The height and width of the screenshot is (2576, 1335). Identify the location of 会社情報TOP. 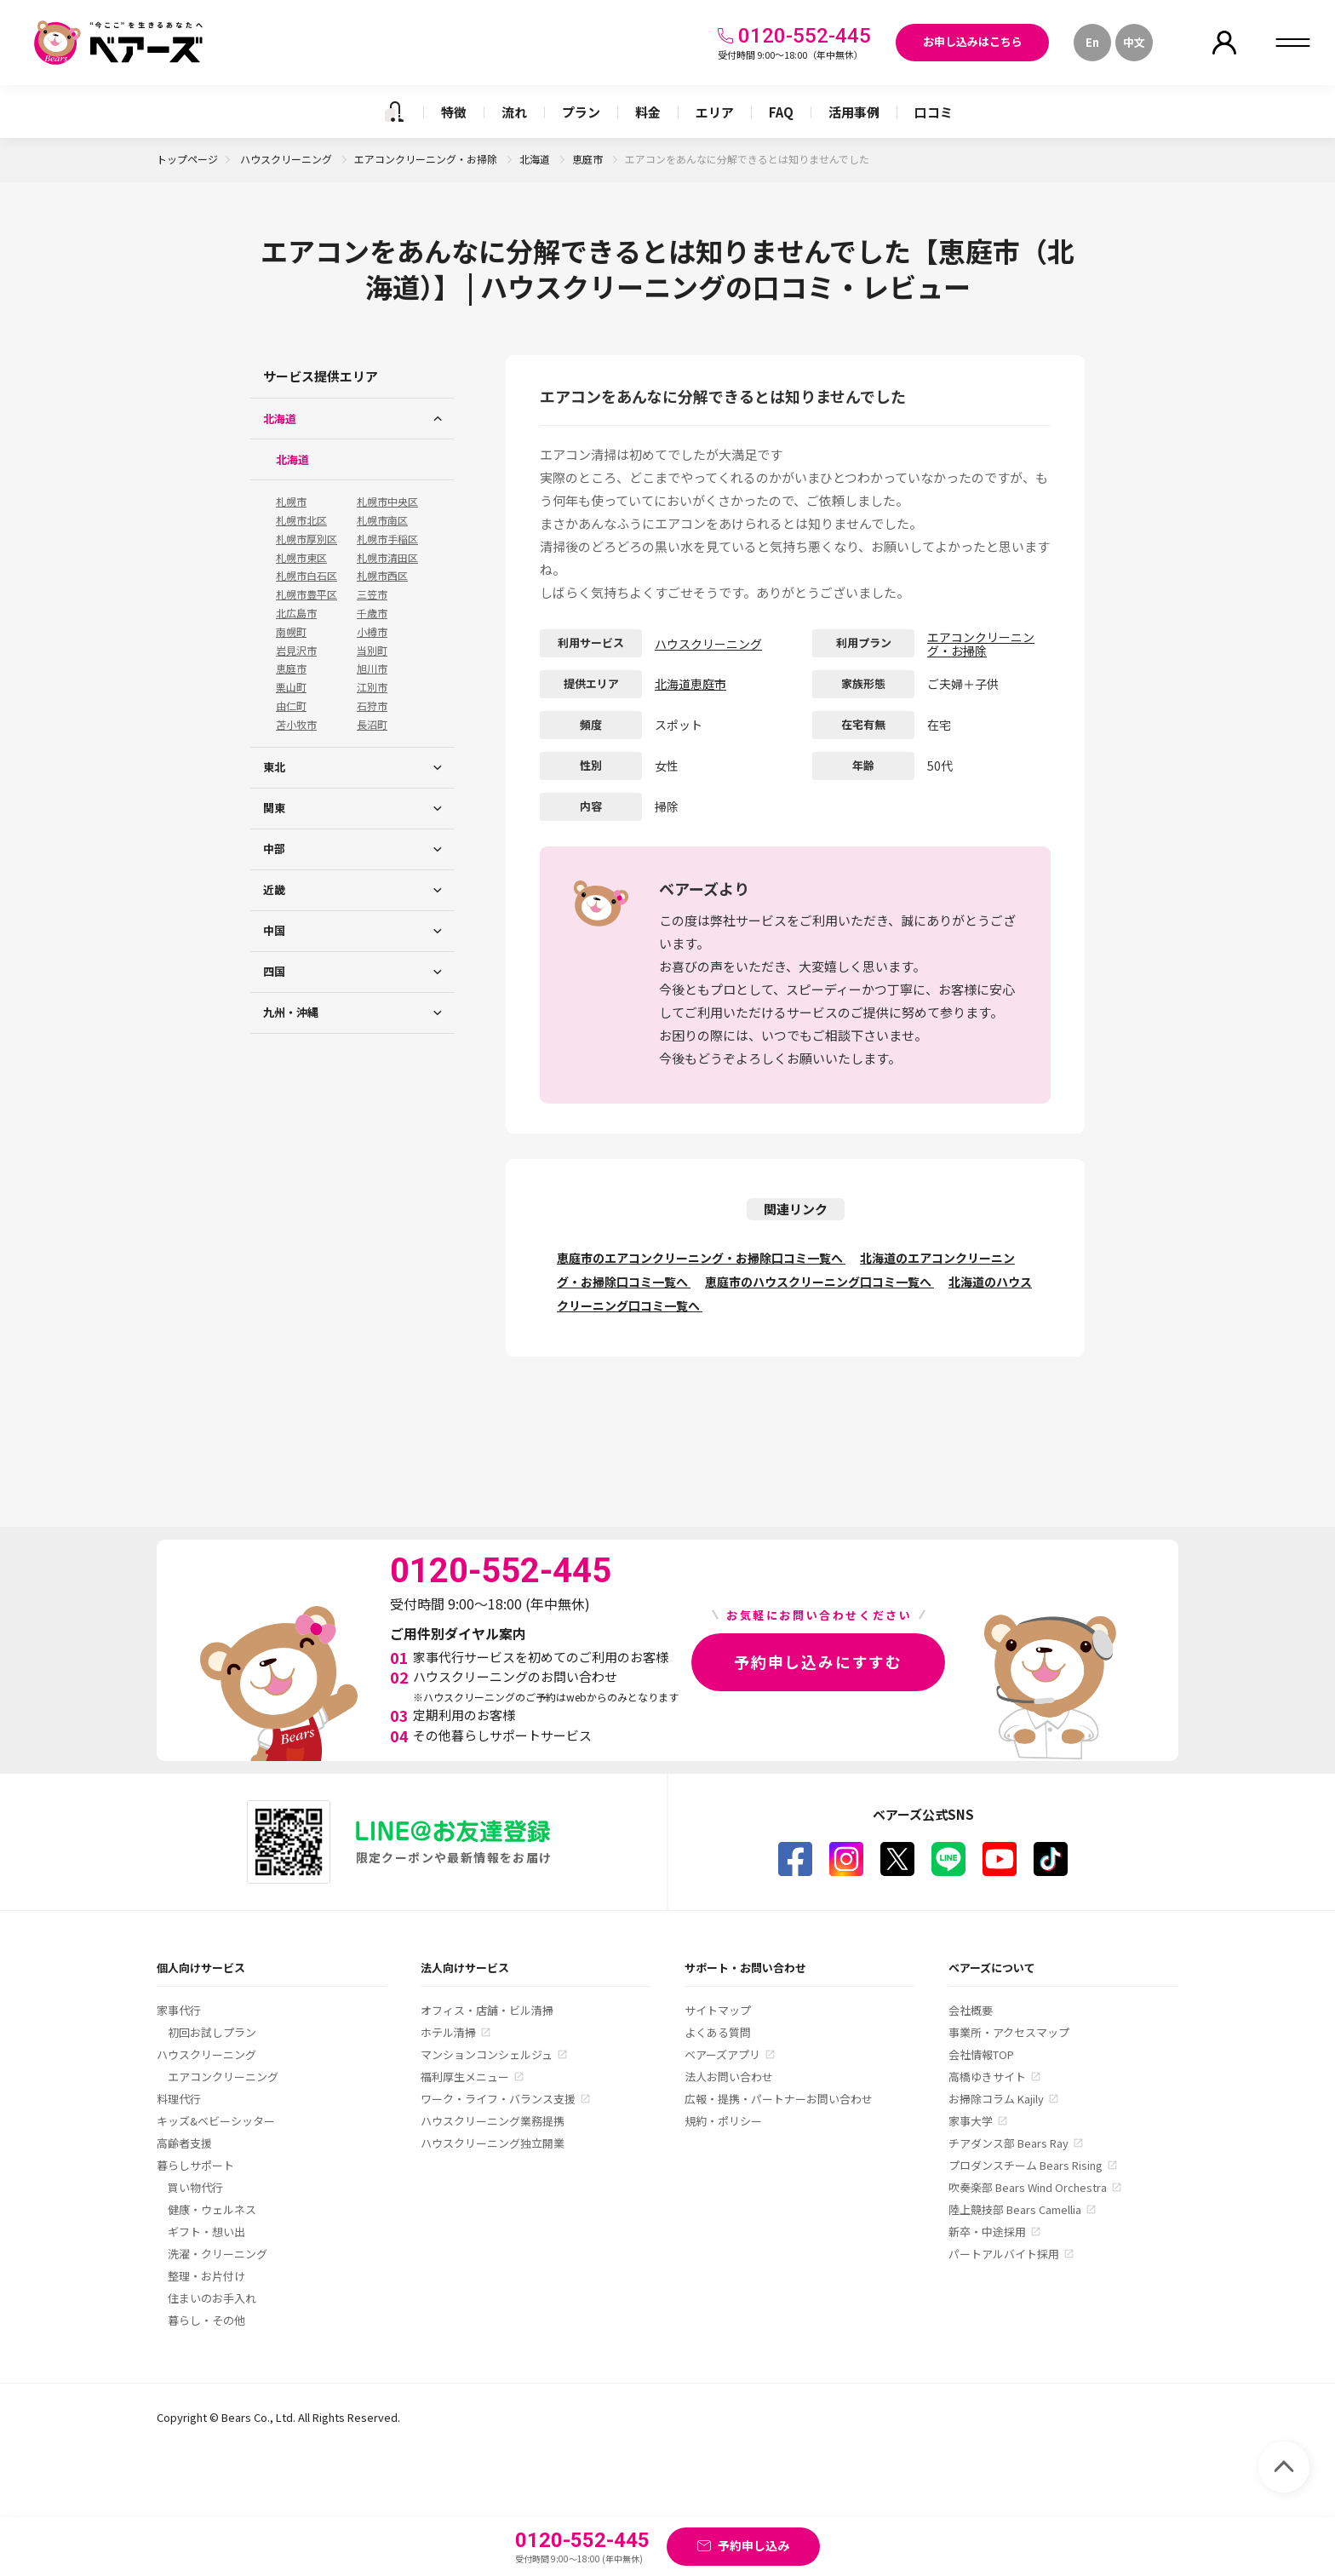
(981, 2054).